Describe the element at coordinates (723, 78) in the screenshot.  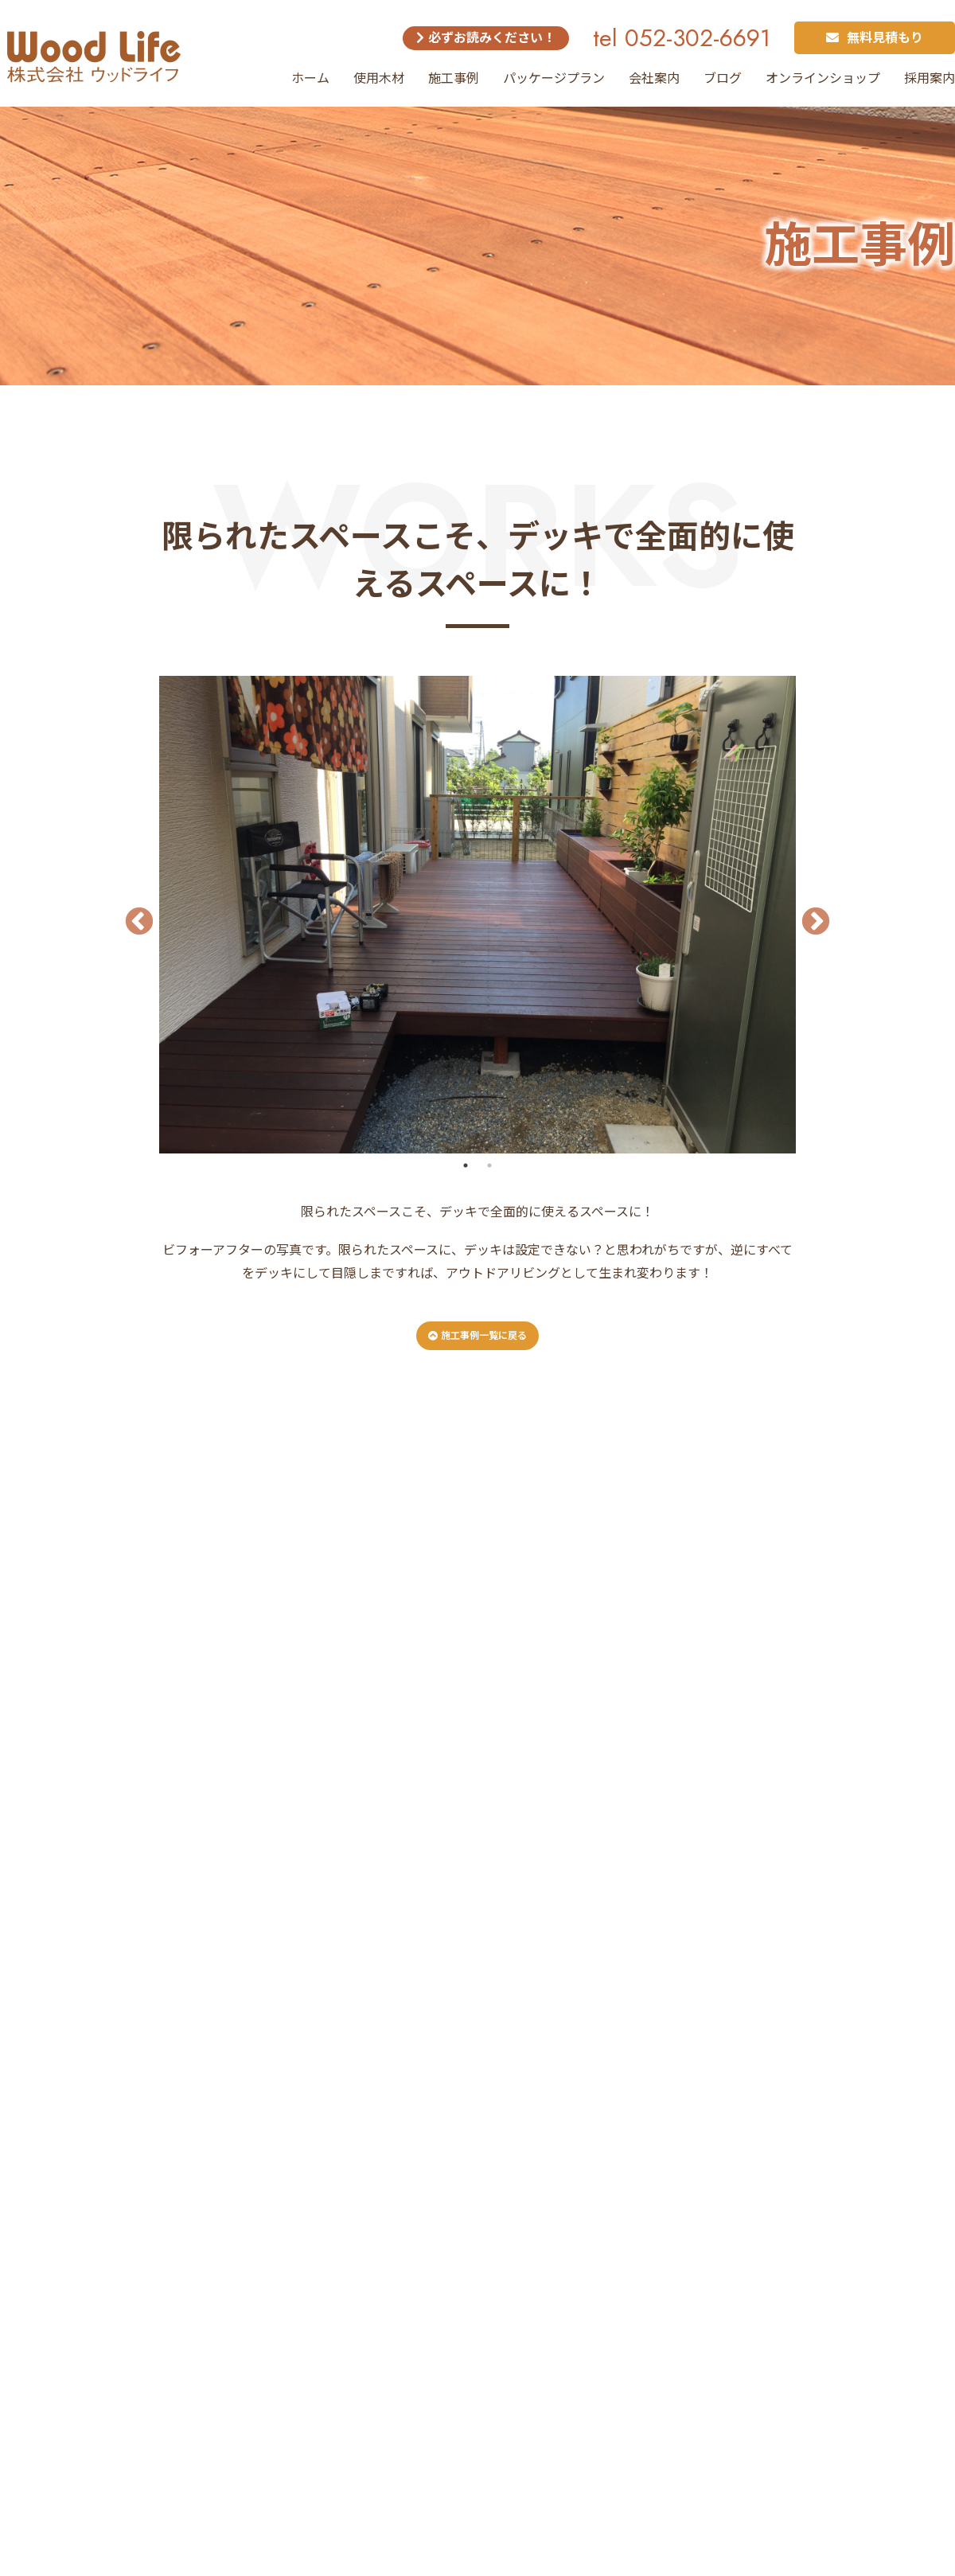
I see `ブログ` at that location.